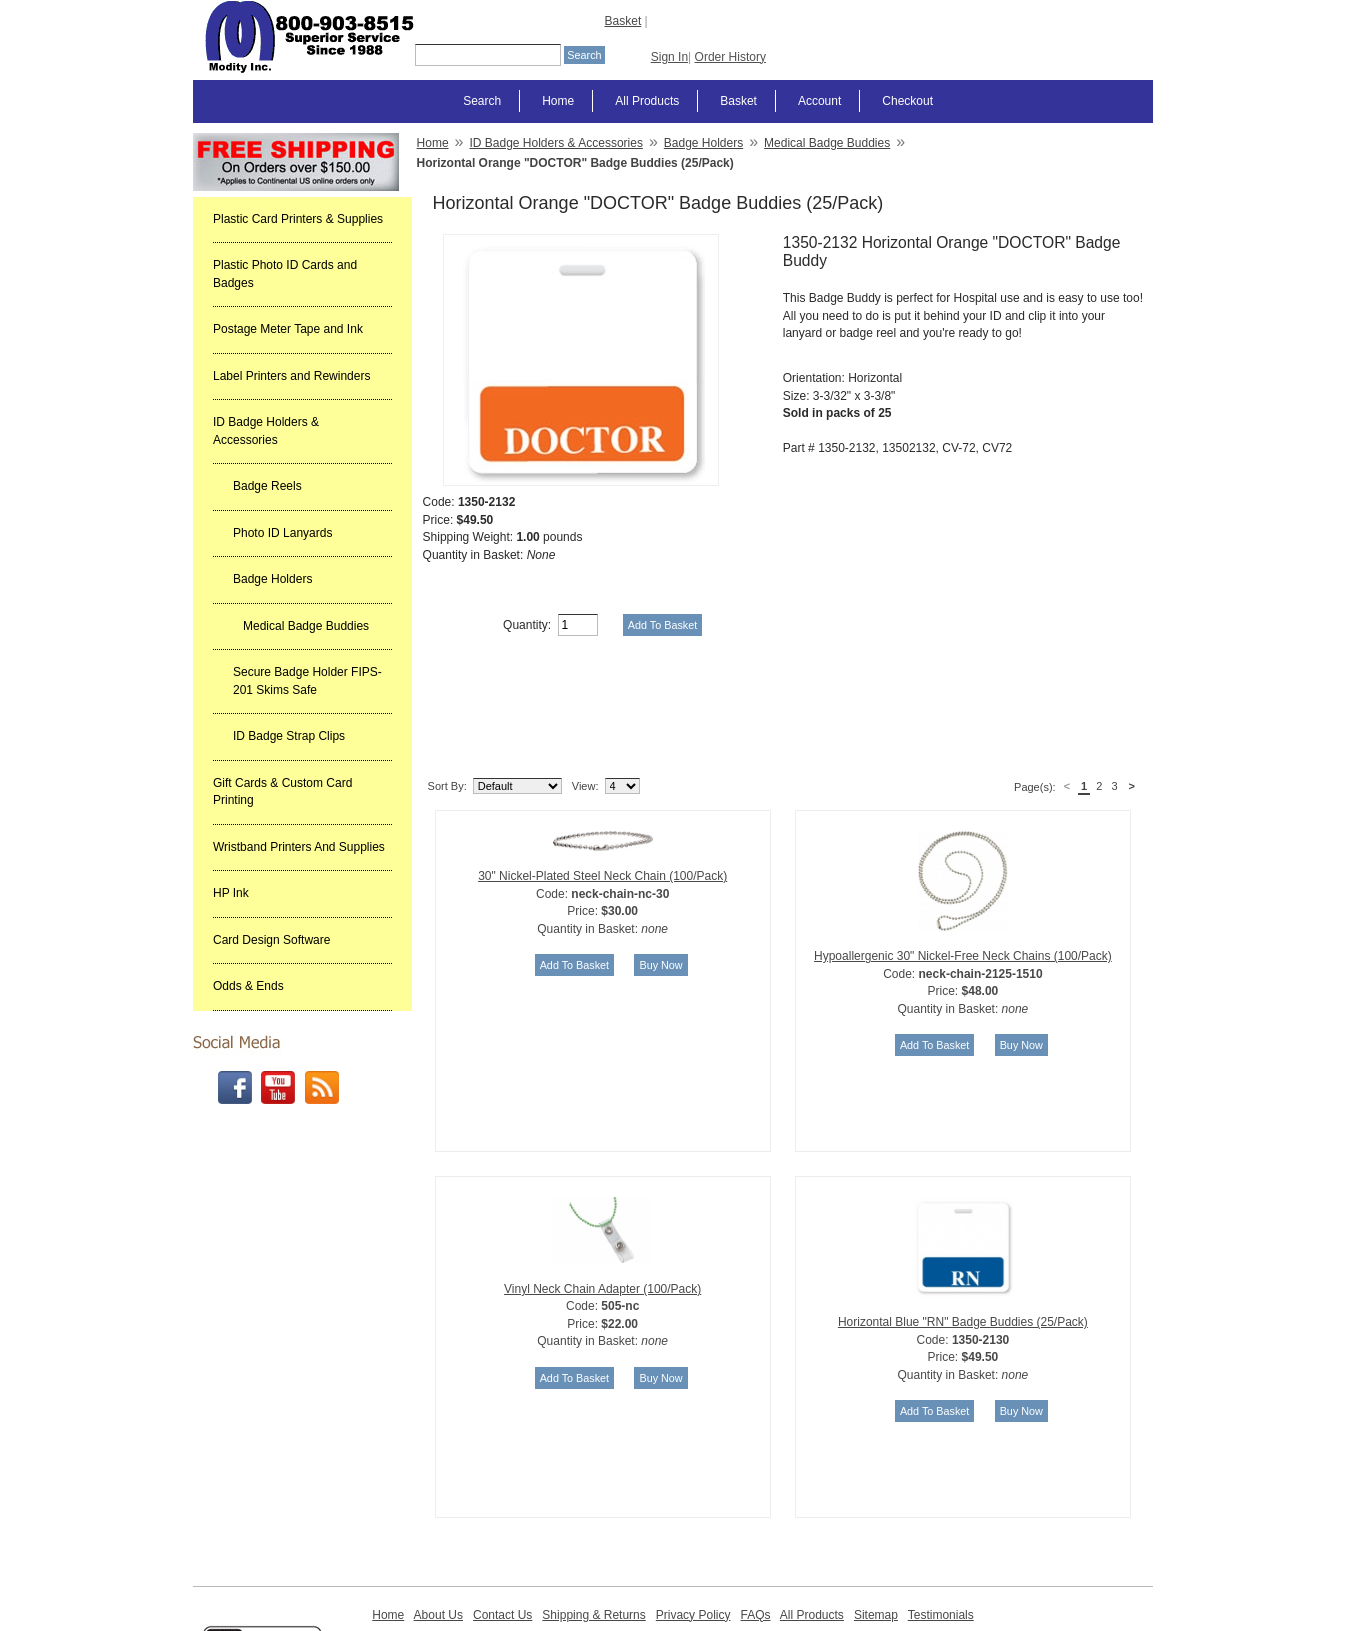 This screenshot has height=1631, width=1346. What do you see at coordinates (755, 1513) in the screenshot?
I see `FAQs` at bounding box center [755, 1513].